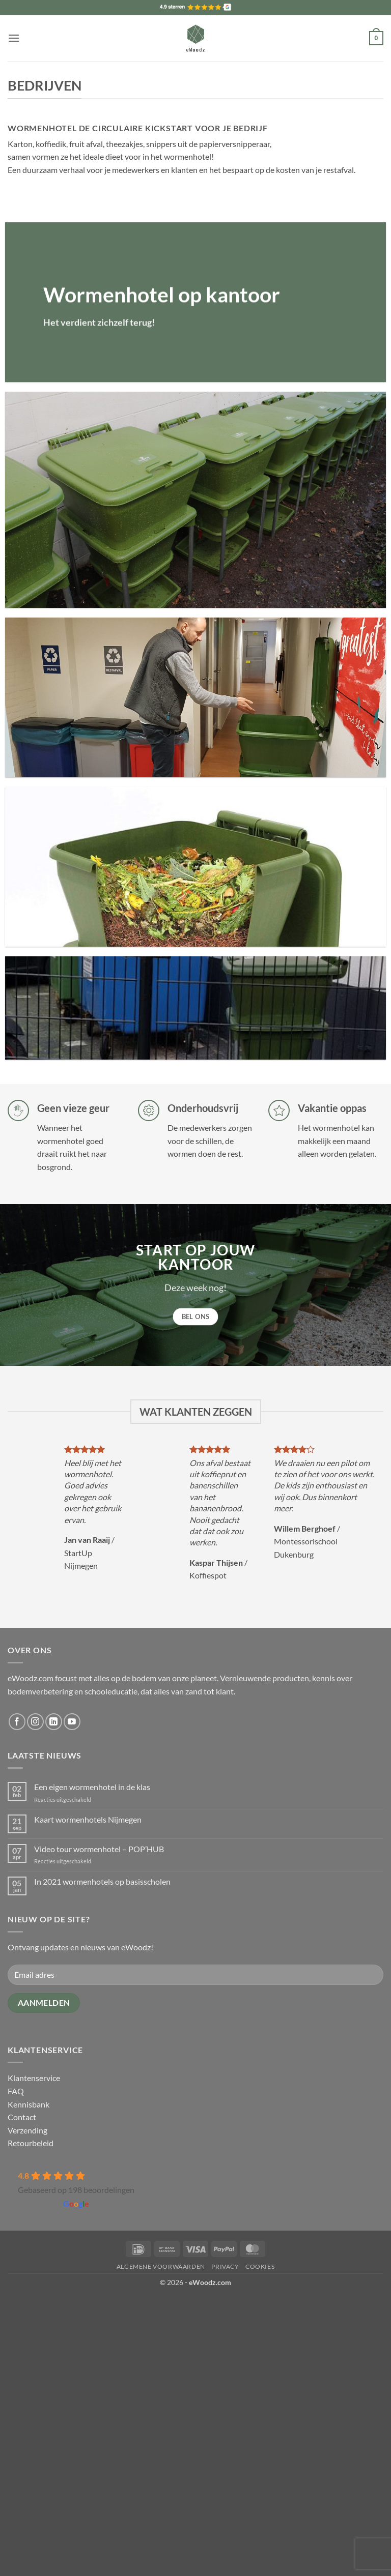 The image size is (391, 2576). Describe the element at coordinates (72, 1721) in the screenshot. I see `[Volg ons op YouTube]` at that location.